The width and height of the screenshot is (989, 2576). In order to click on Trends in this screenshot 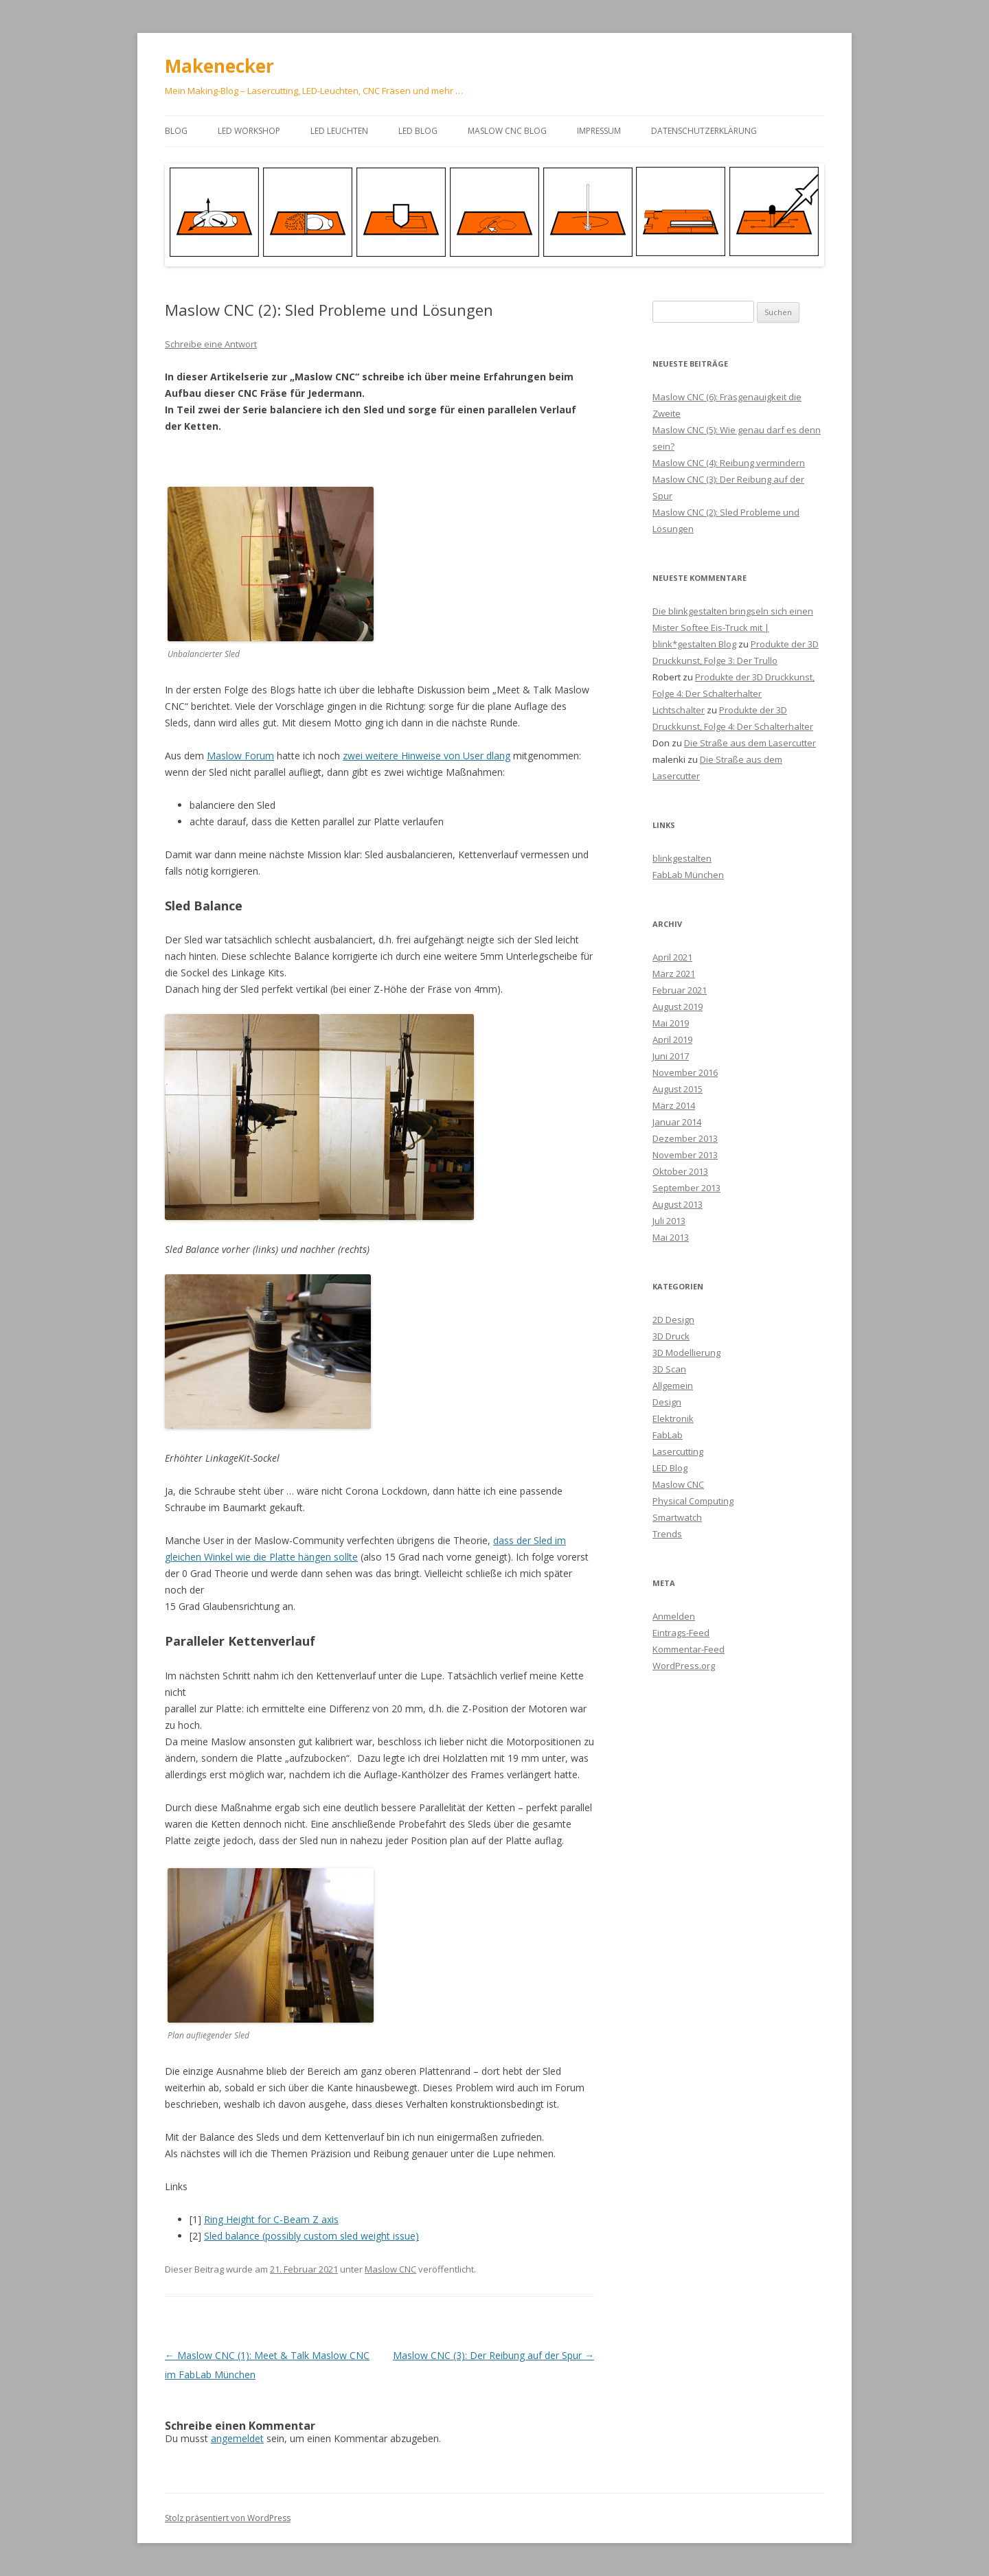, I will do `click(667, 1534)`.